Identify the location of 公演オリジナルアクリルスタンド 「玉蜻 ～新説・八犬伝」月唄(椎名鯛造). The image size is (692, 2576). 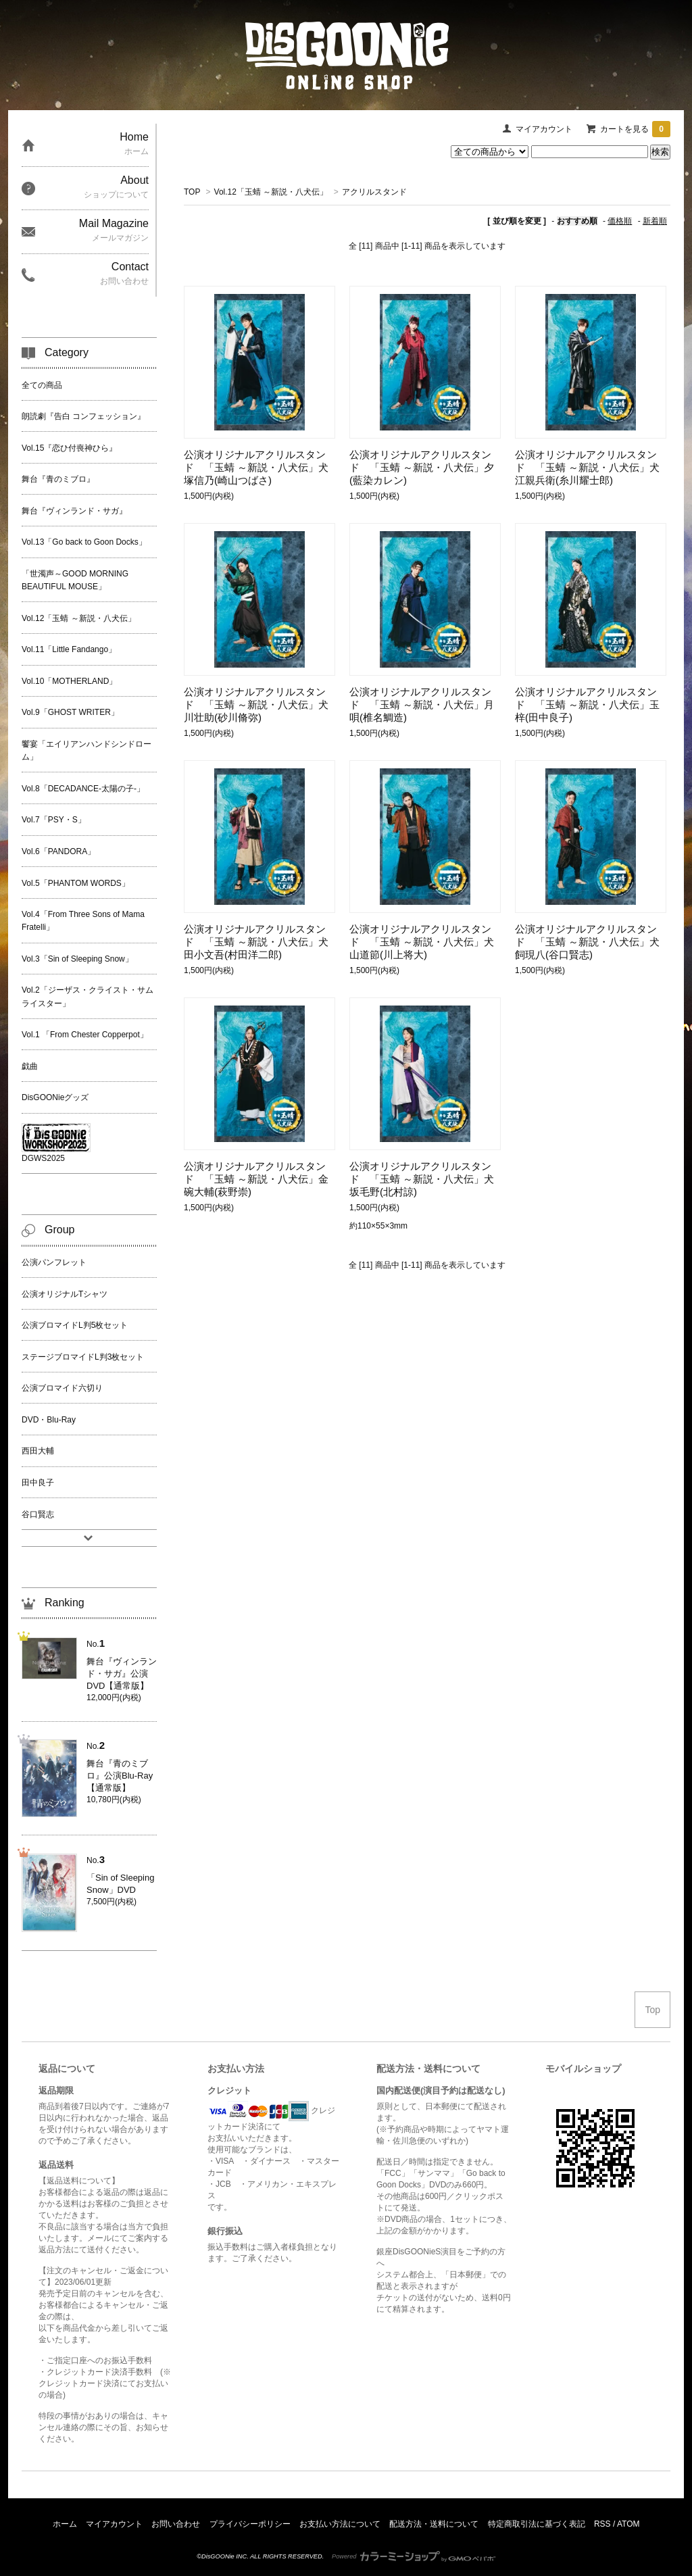
(421, 704).